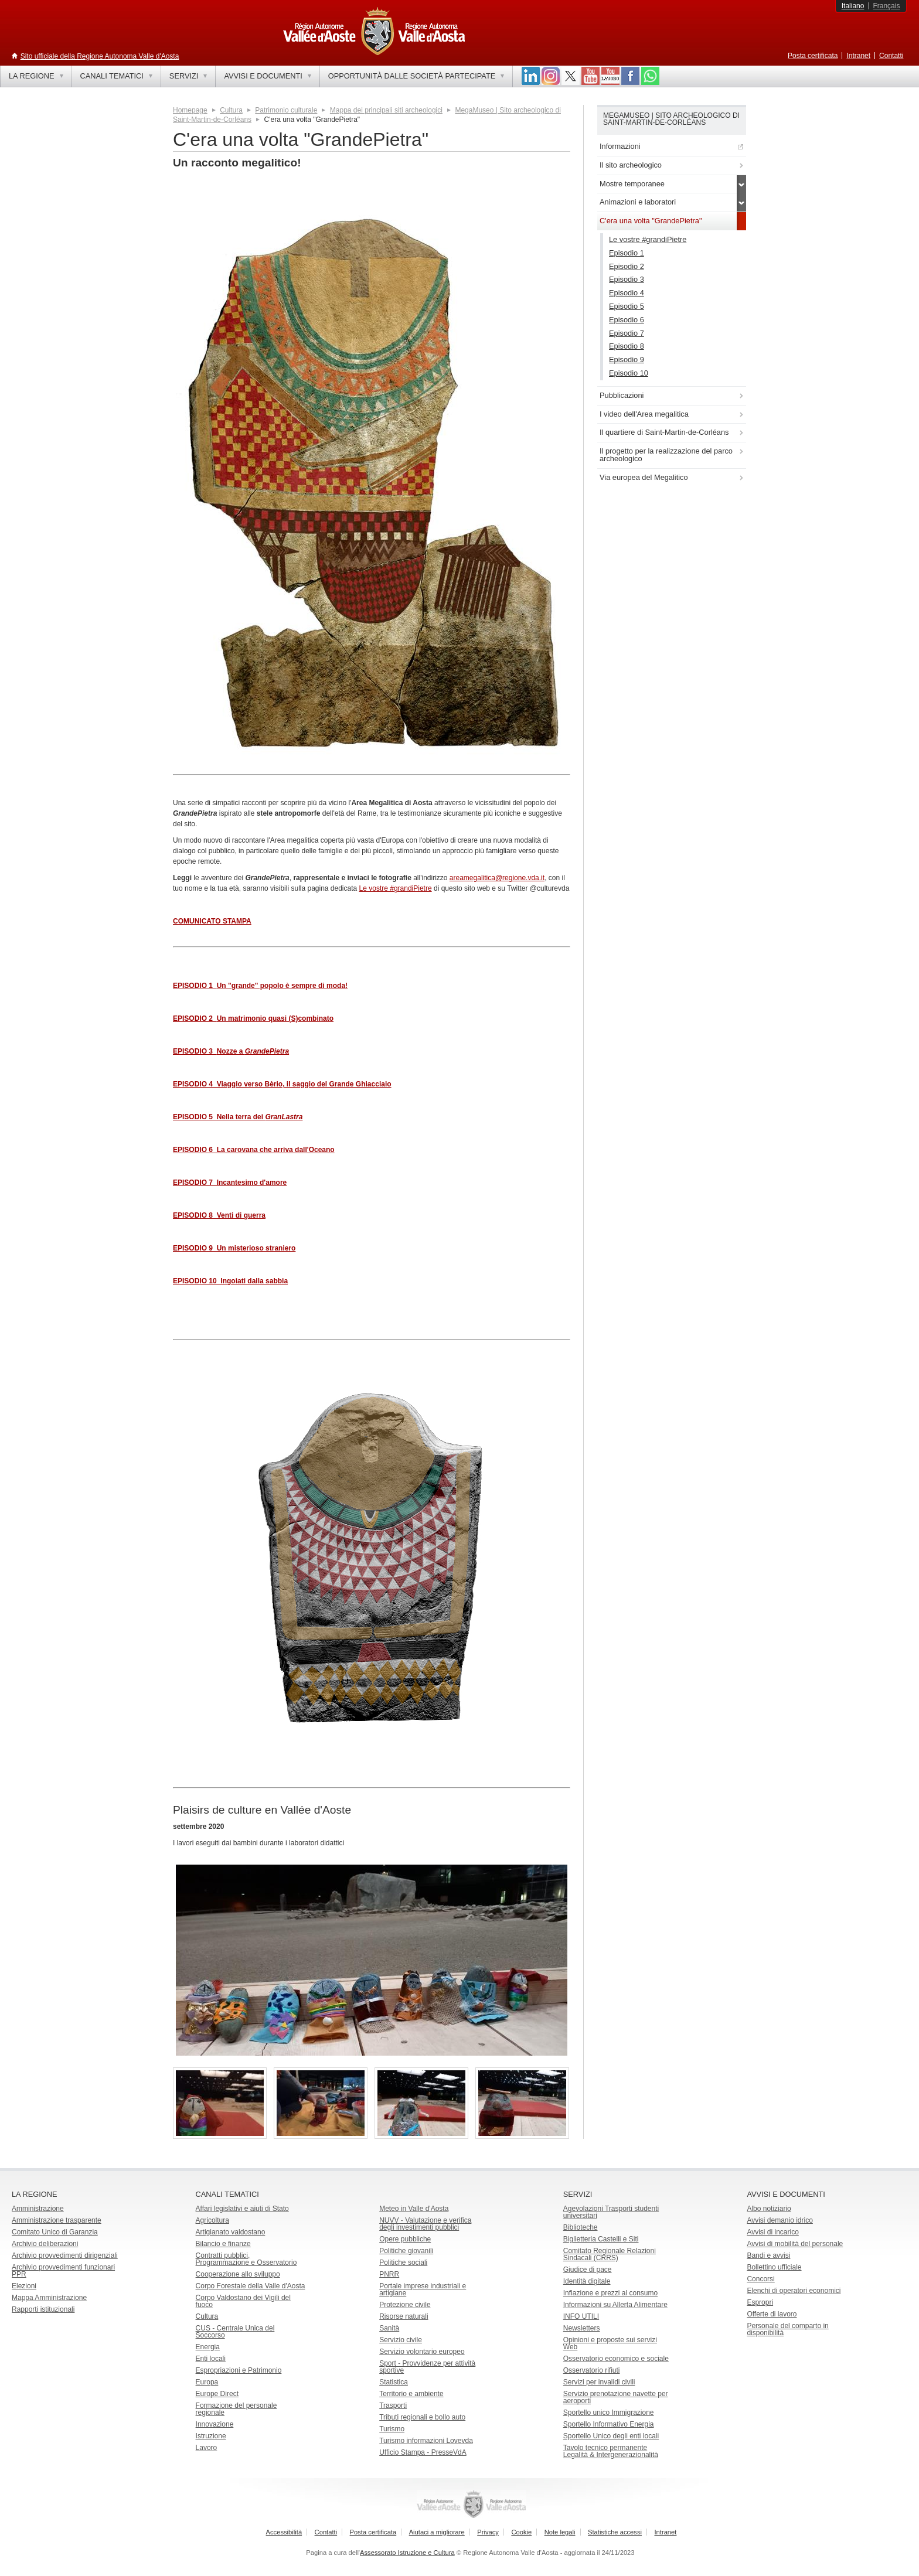 The width and height of the screenshot is (919, 2576). What do you see at coordinates (628, 373) in the screenshot?
I see `Episodio 10` at bounding box center [628, 373].